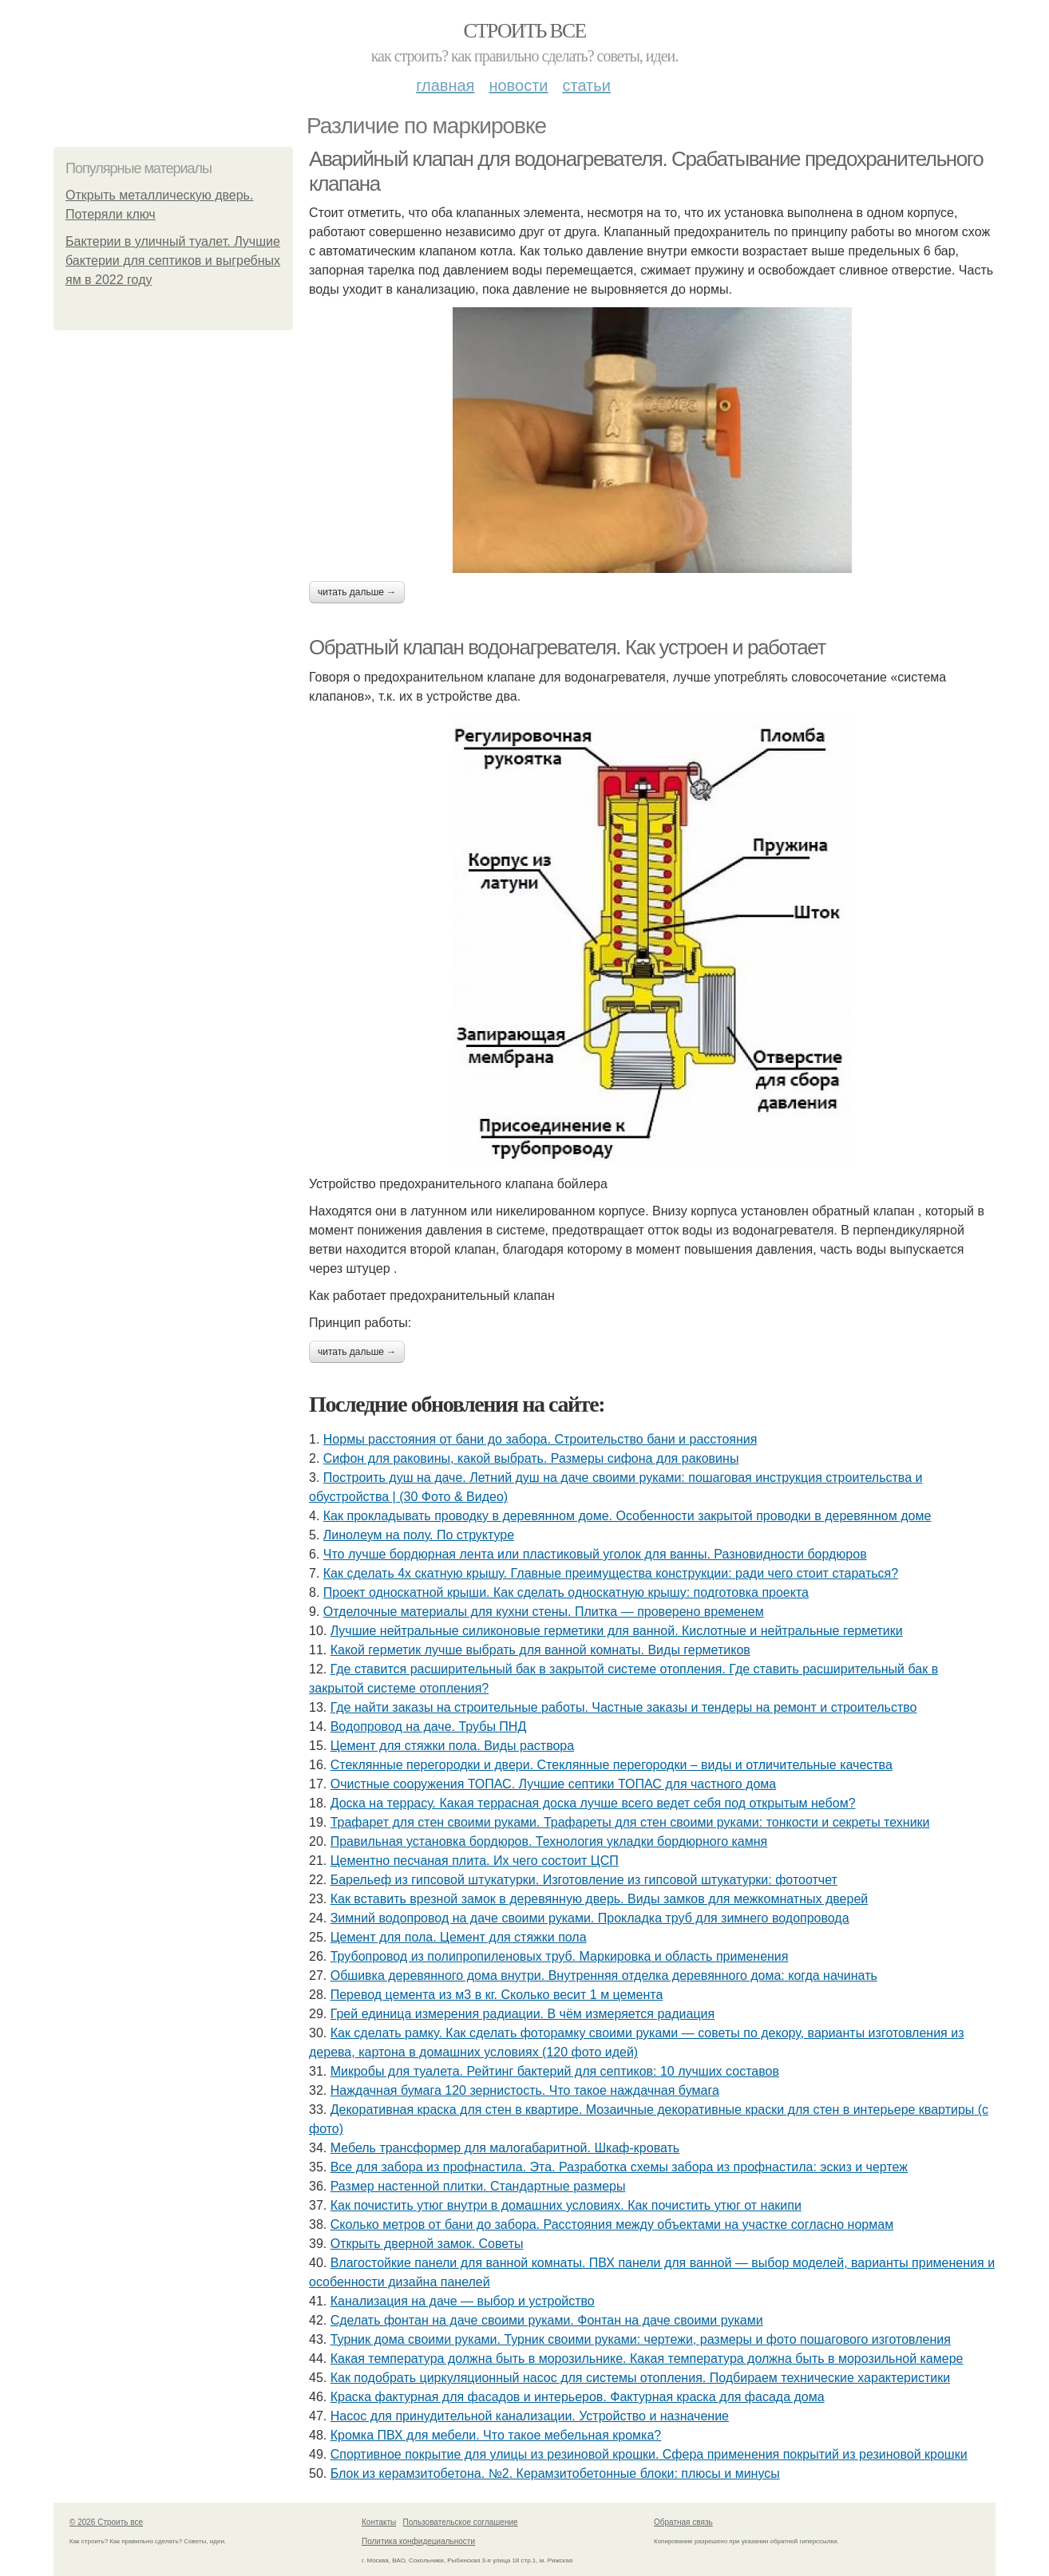 This screenshot has height=2576, width=1049. I want to click on Сифон для раковины, какой выбрать. Размеры сифона для раковины, so click(531, 1458).